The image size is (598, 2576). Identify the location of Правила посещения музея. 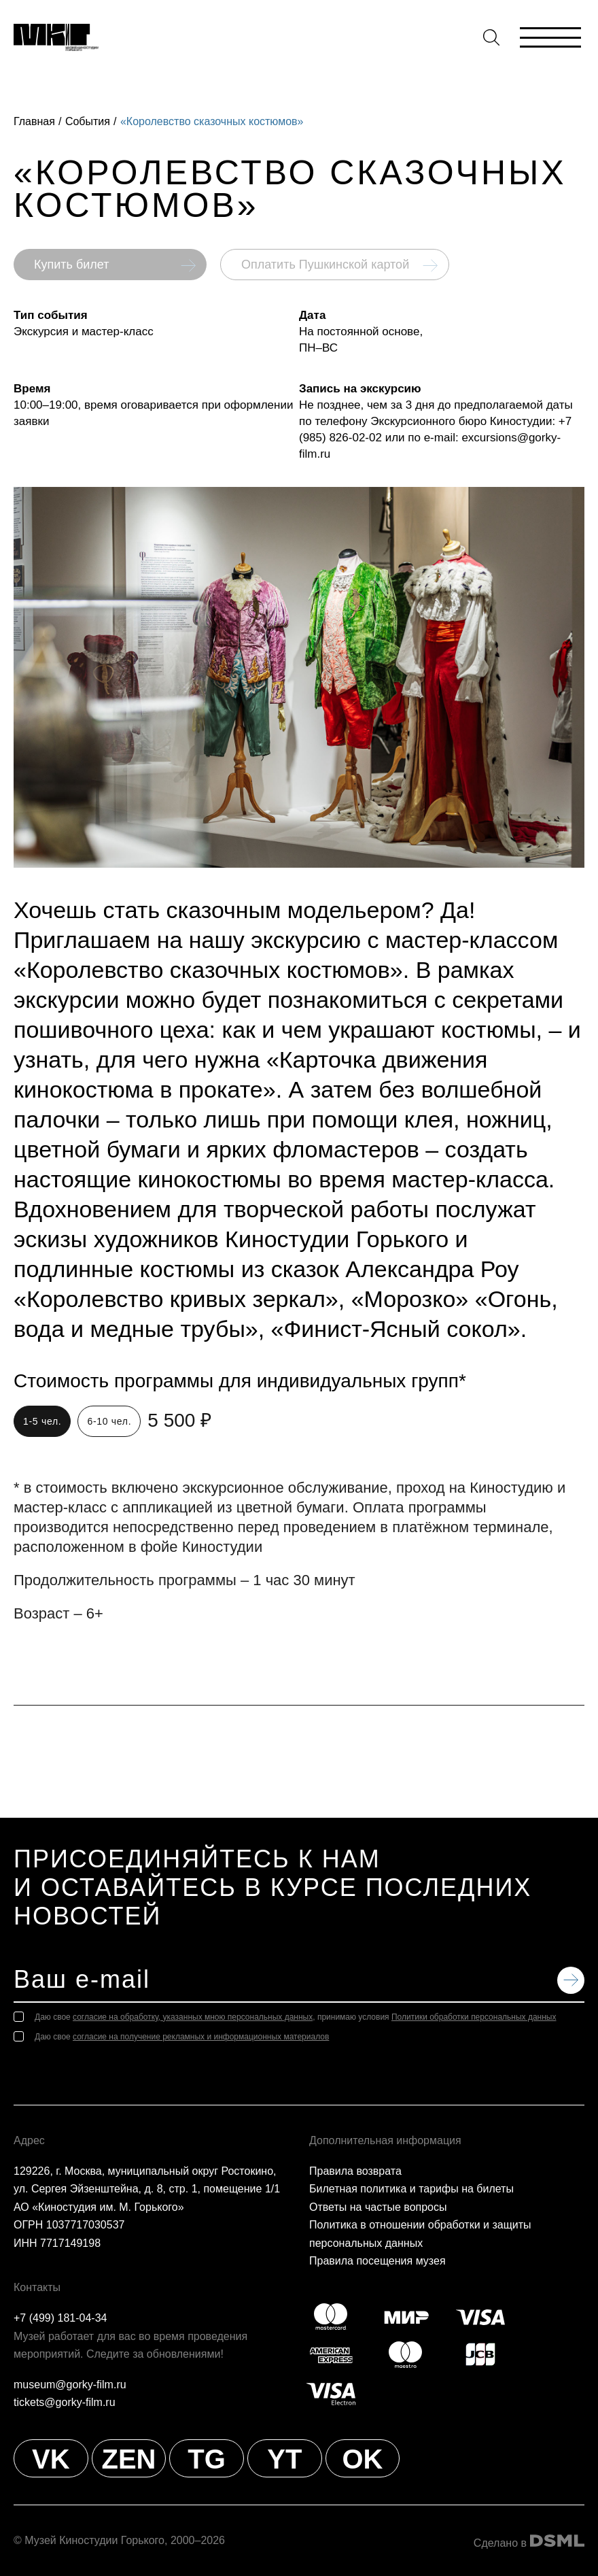
(377, 2261).